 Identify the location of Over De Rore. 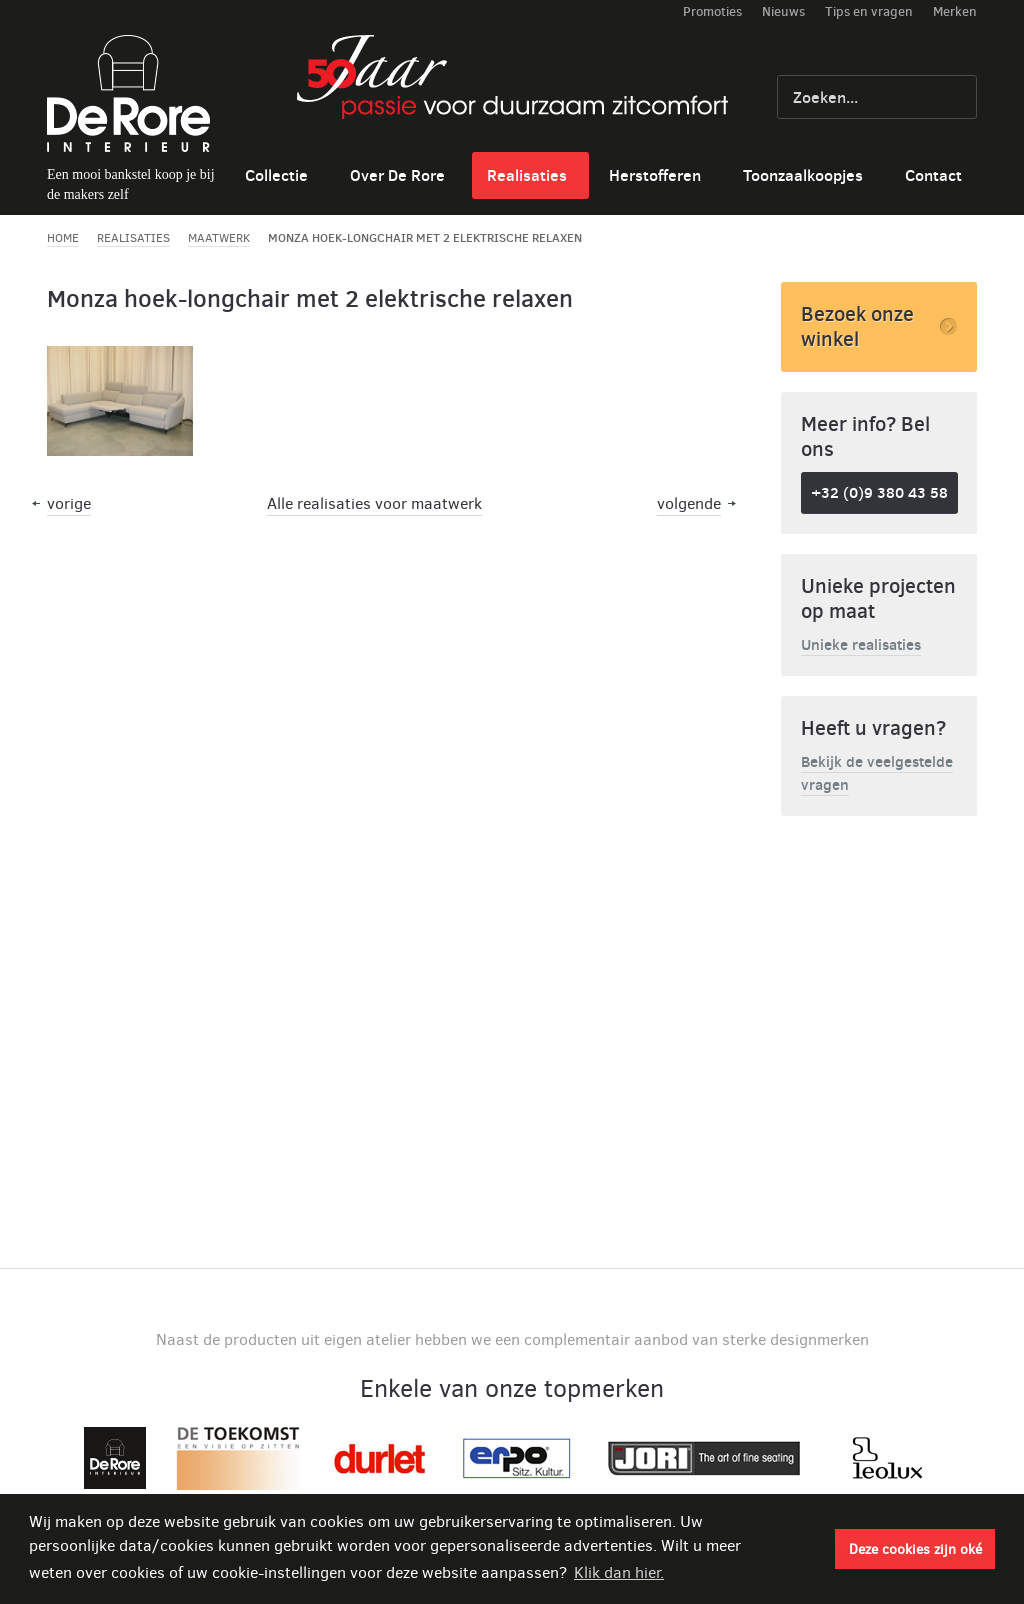
(397, 175).